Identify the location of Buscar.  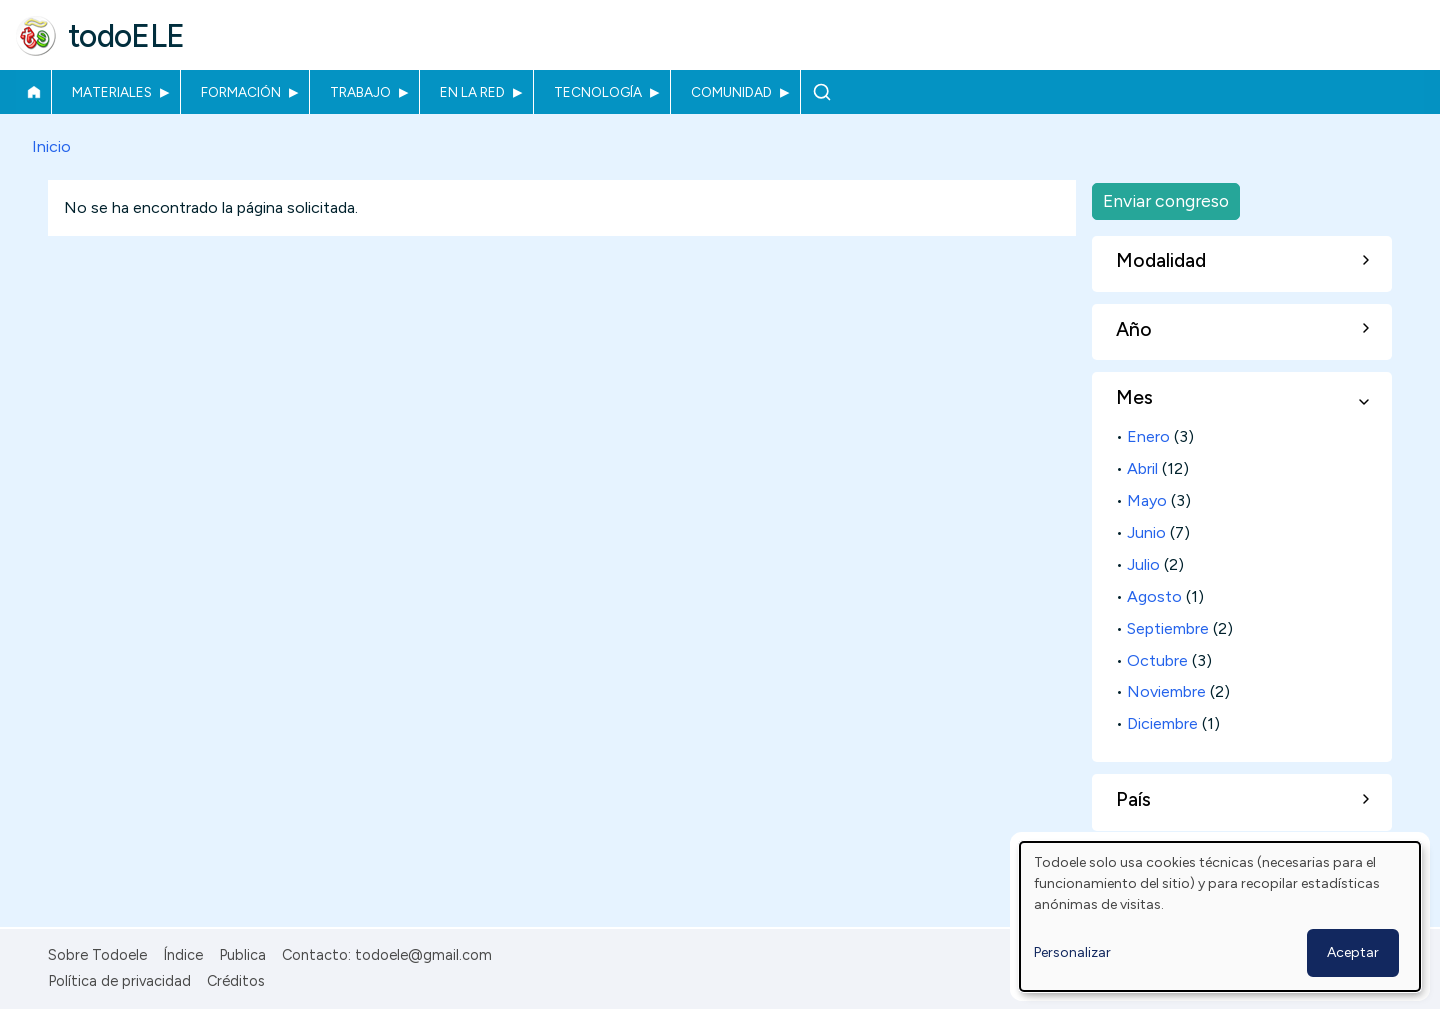
(821, 92).